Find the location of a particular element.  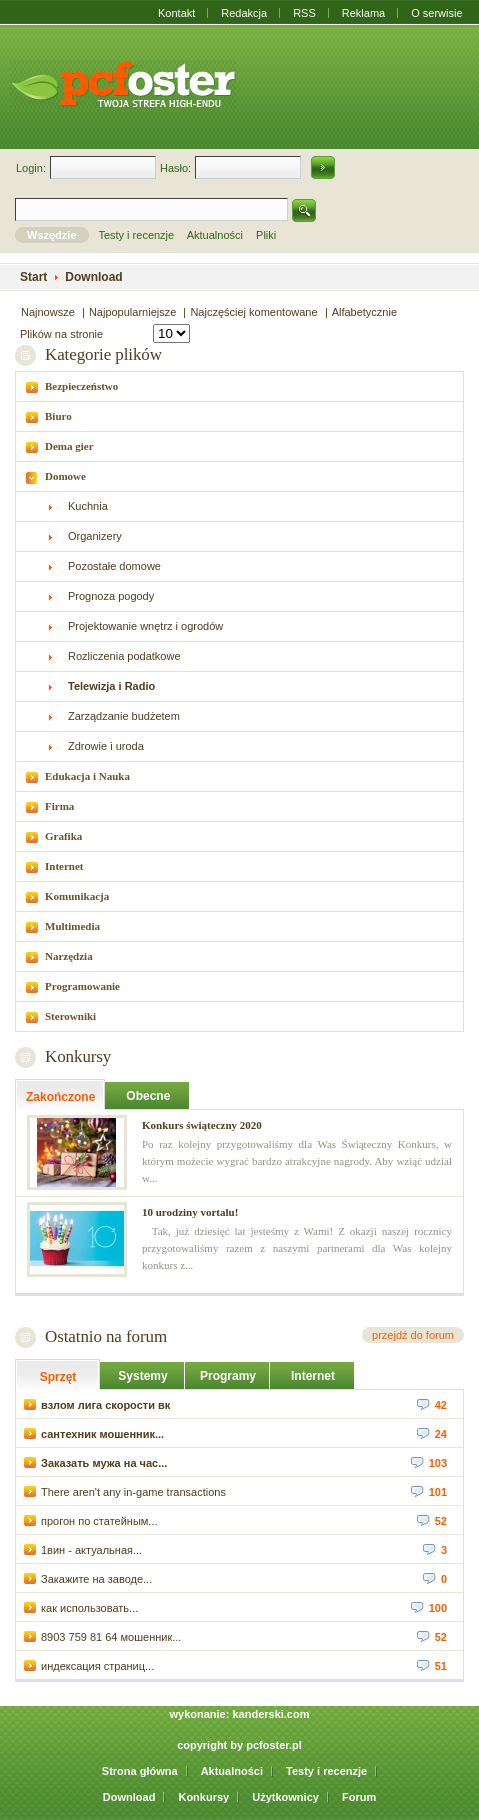

сантехник мошенник... is located at coordinates (94, 1433).